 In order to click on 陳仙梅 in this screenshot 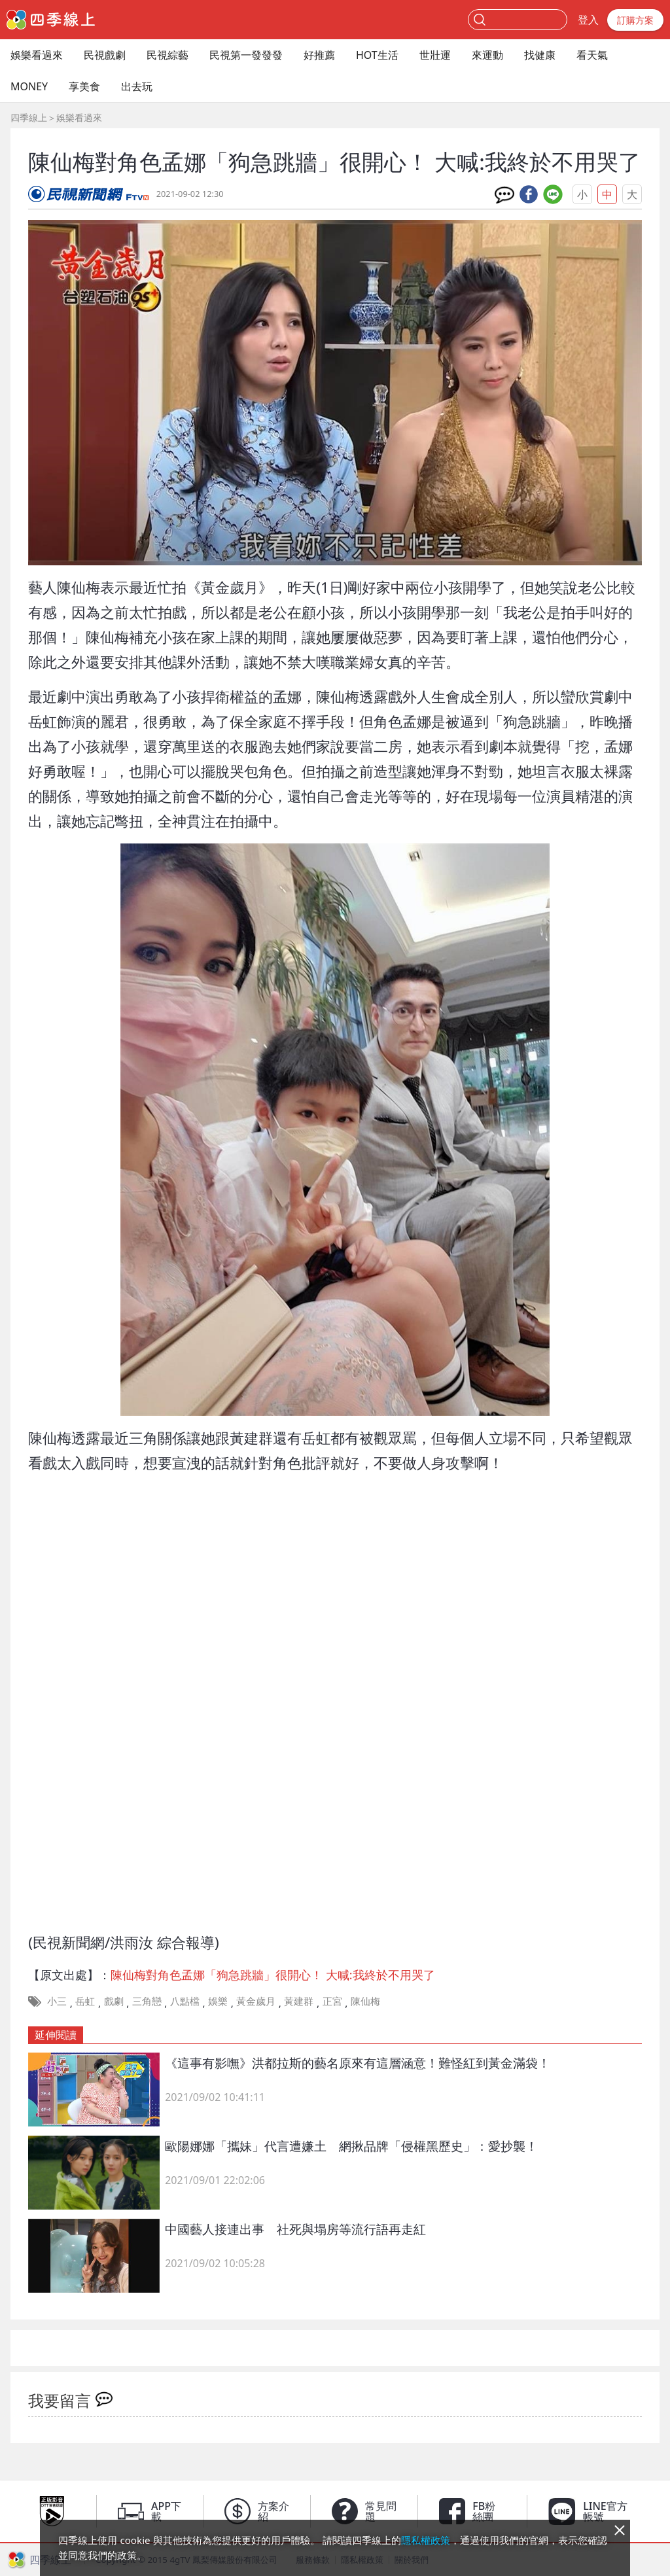, I will do `click(365, 2000)`.